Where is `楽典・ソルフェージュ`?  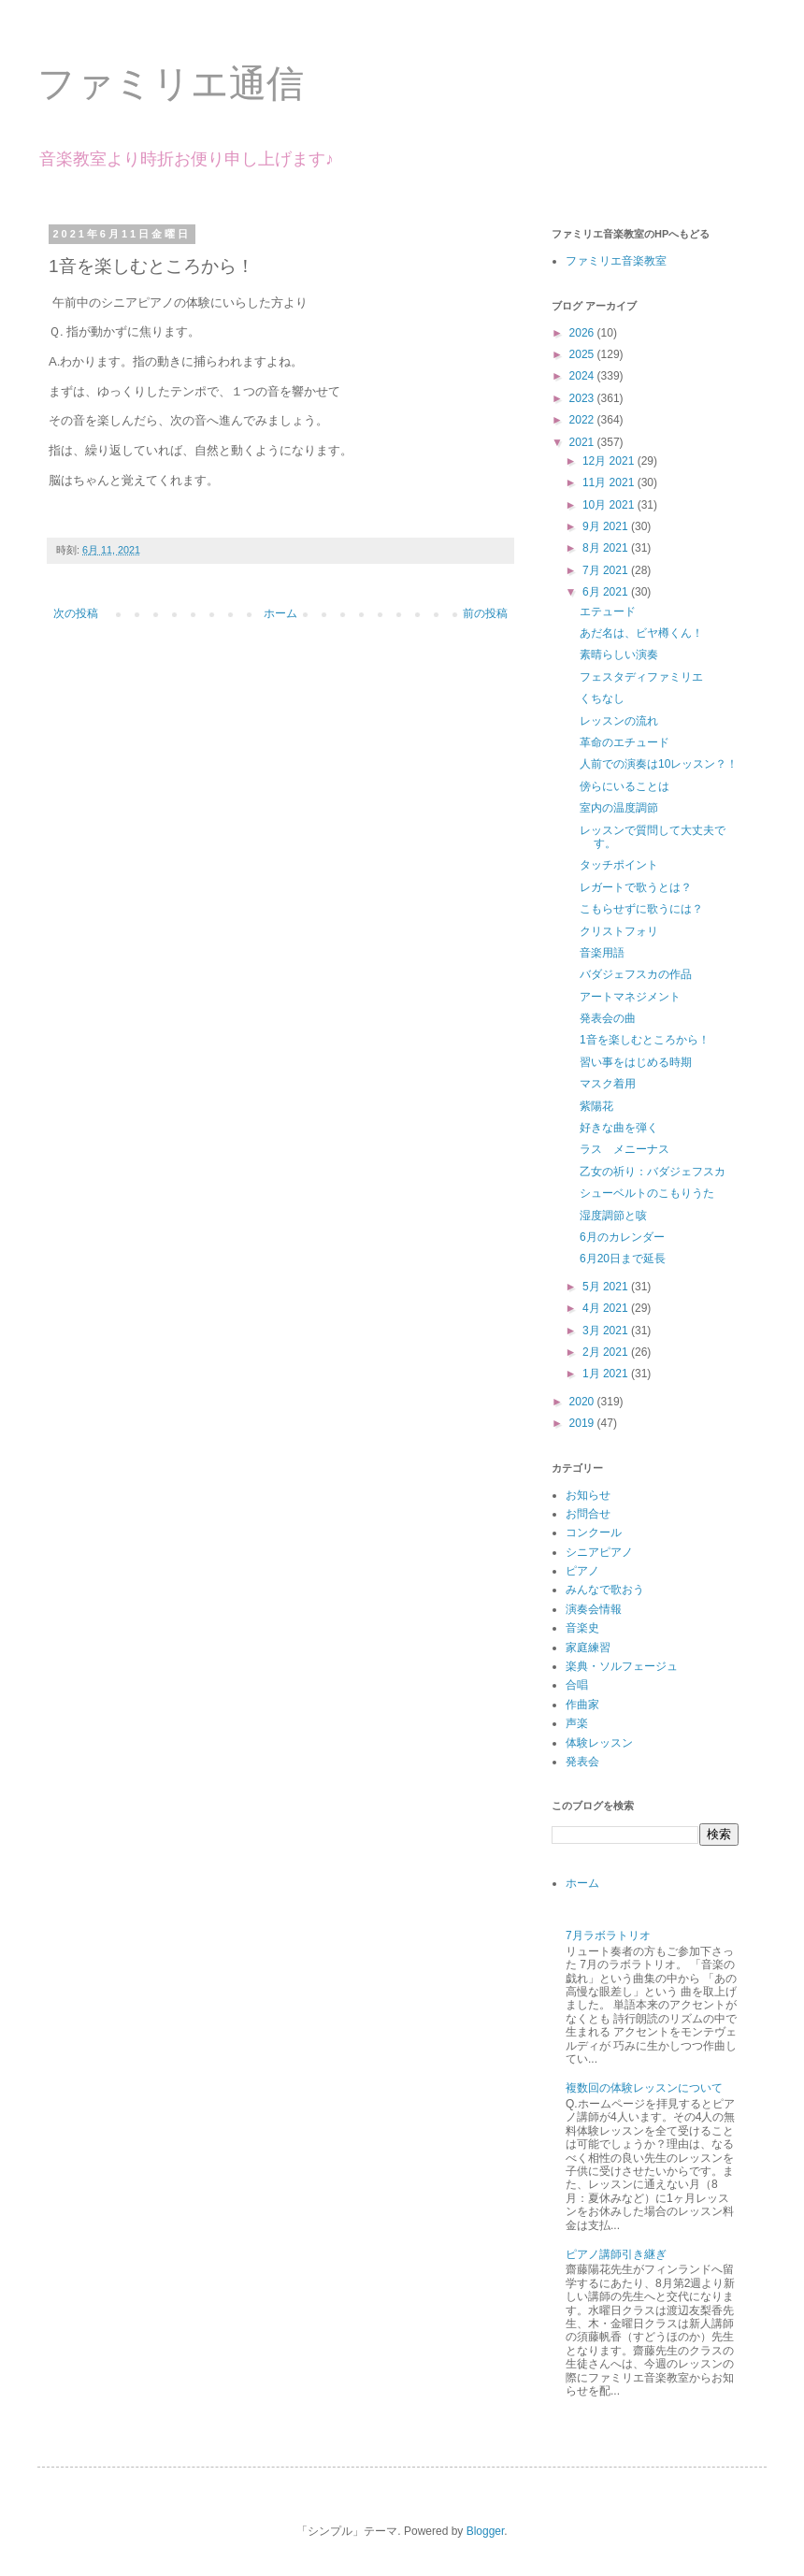 楽典・ソルフェージュ is located at coordinates (622, 1666).